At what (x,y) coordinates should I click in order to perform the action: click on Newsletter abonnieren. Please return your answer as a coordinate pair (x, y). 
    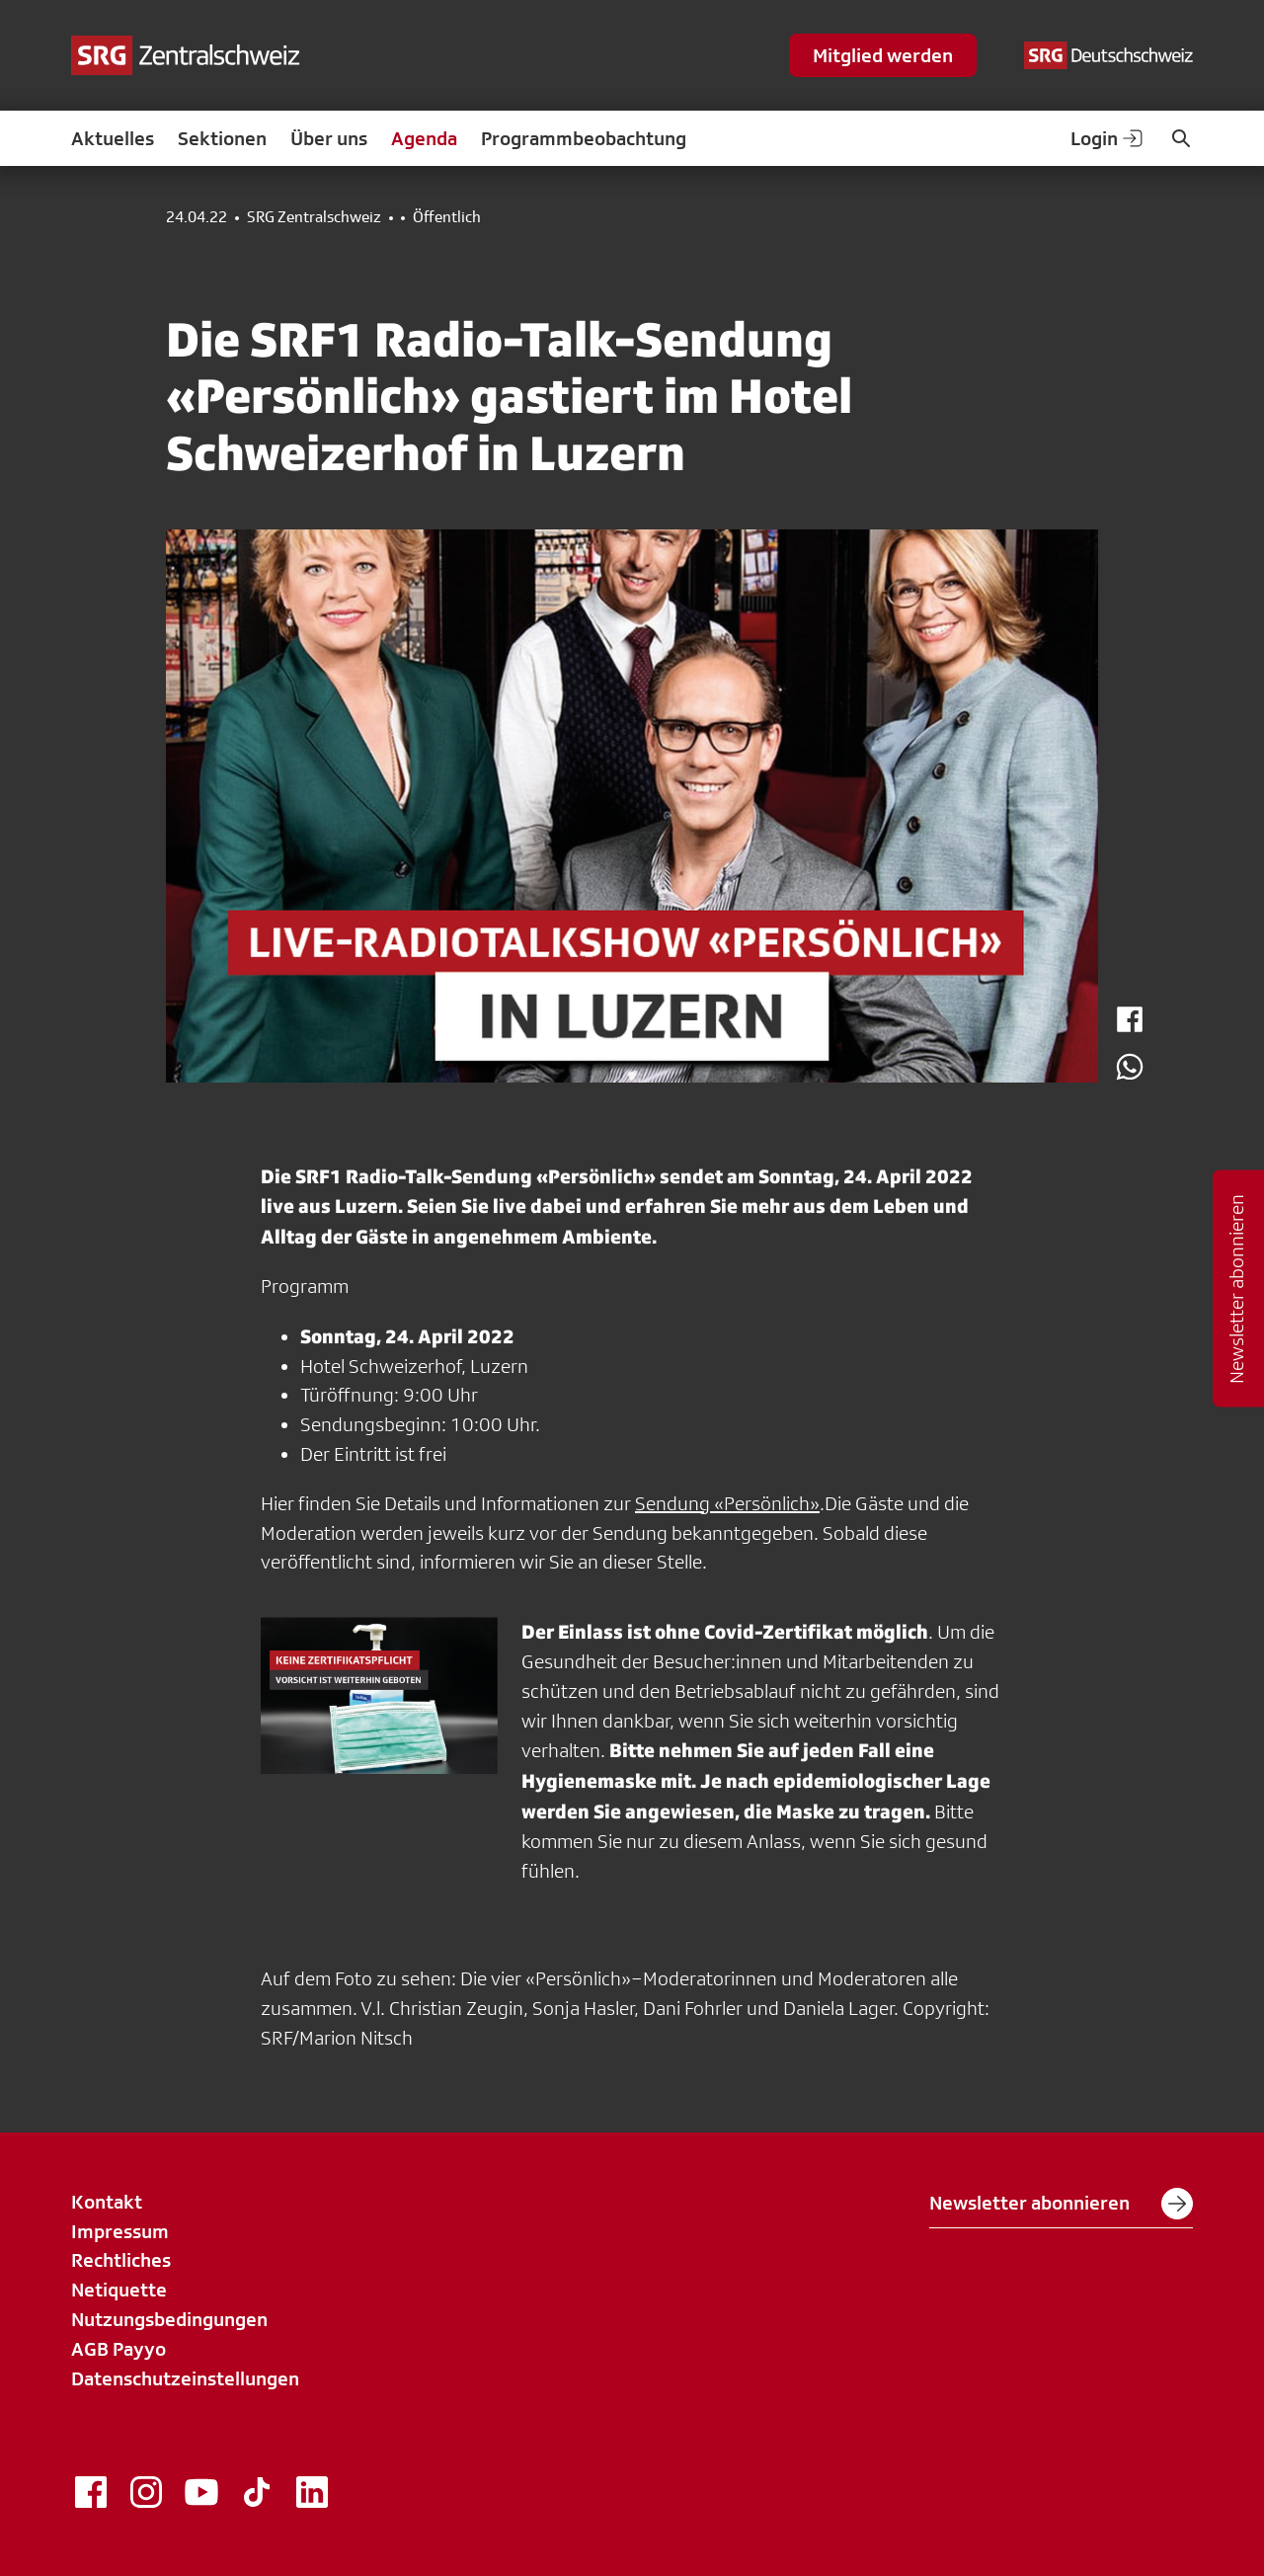
    Looking at the image, I should click on (1061, 2203).